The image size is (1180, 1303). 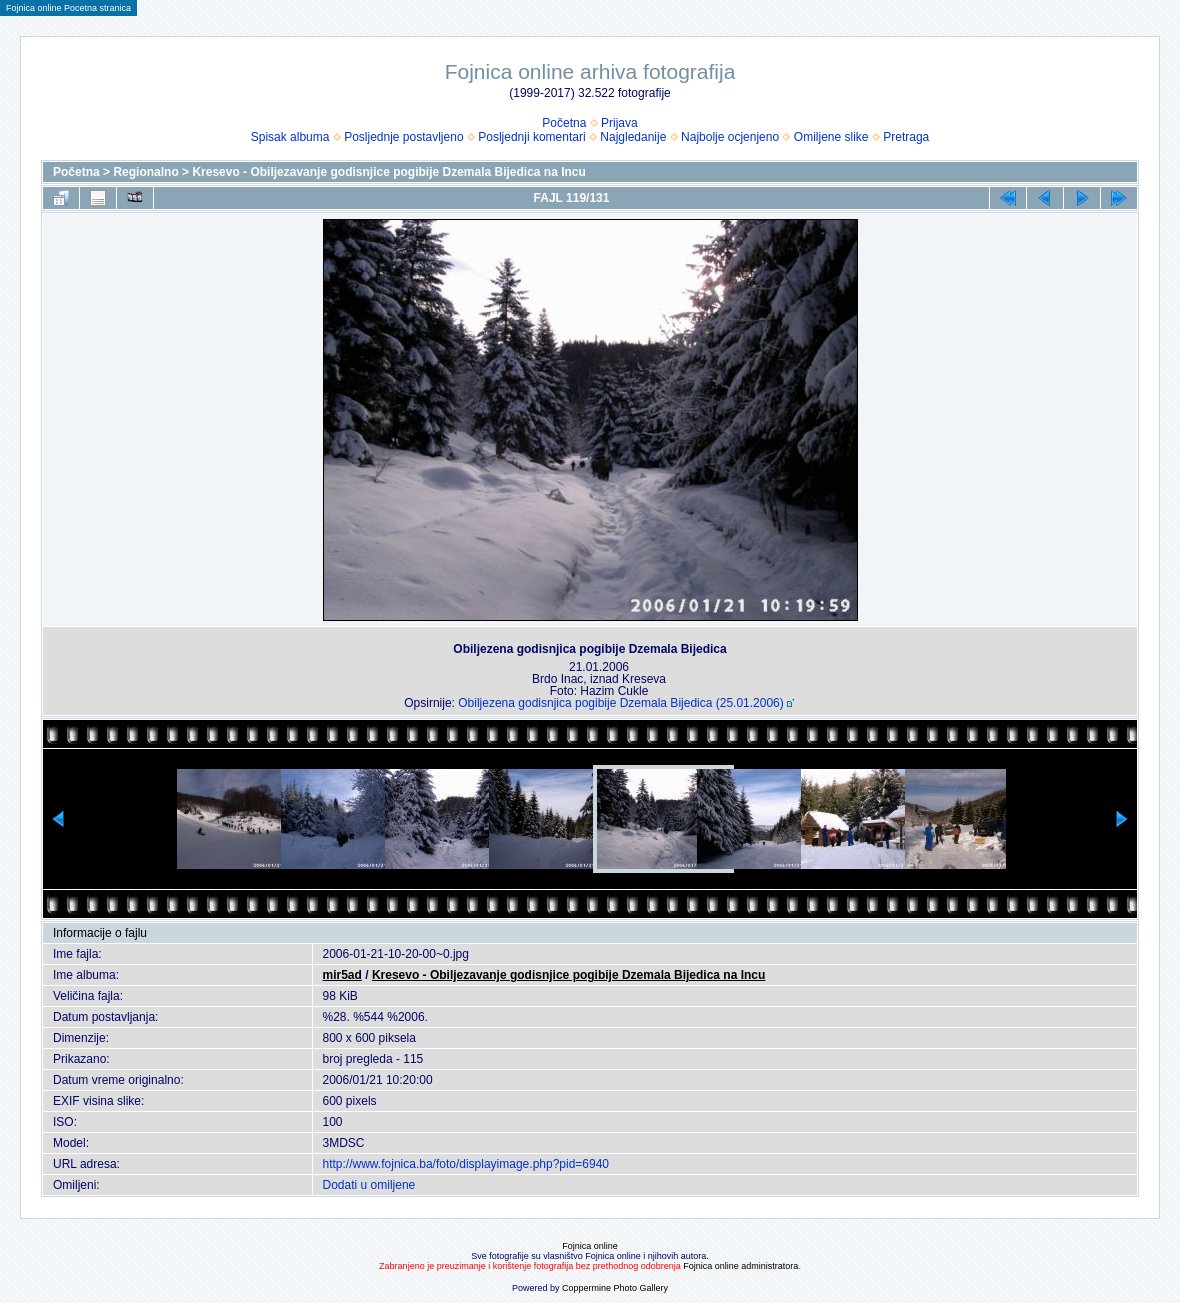 I want to click on Obiljezena godisnjica pogibije Dzemala Bijedica (25.01.2006), so click(x=621, y=703).